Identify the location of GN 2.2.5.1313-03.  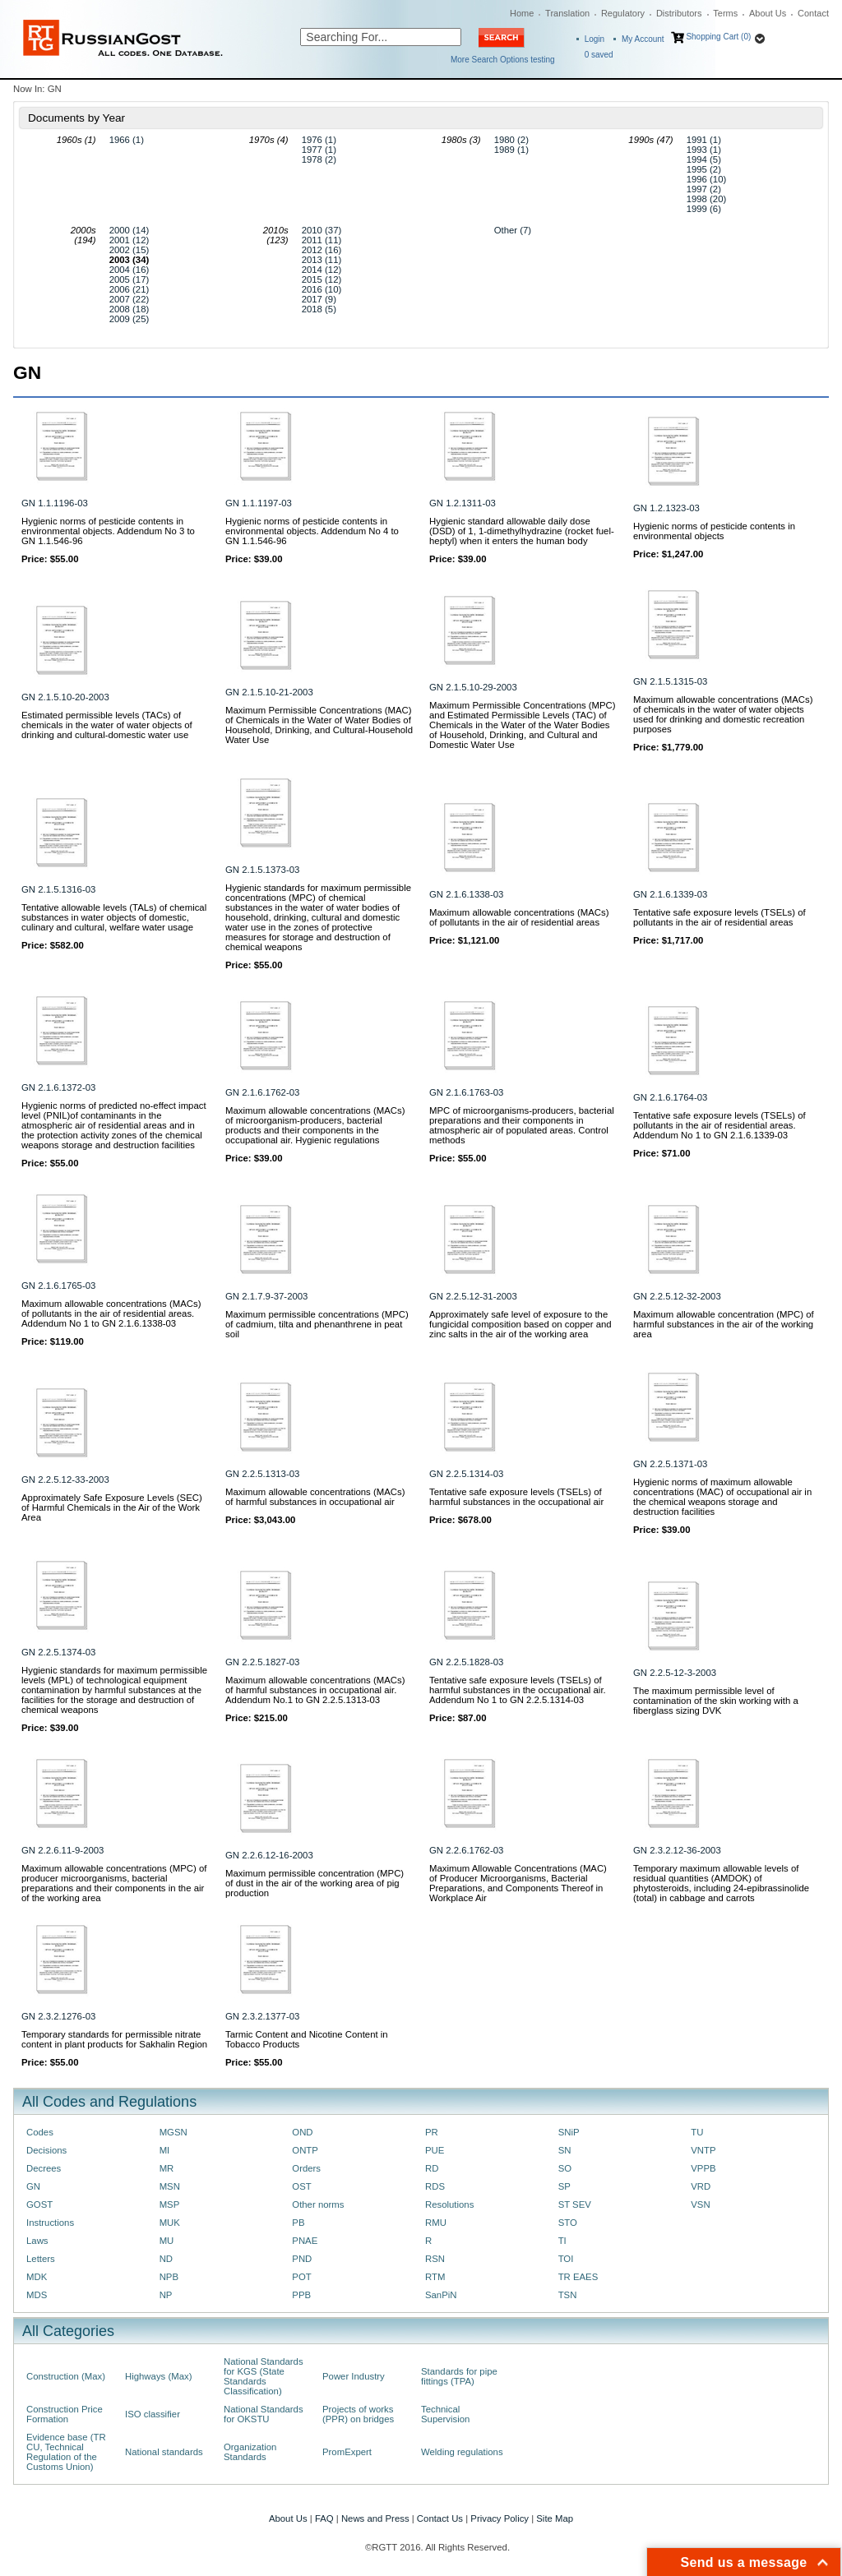
(262, 1474).